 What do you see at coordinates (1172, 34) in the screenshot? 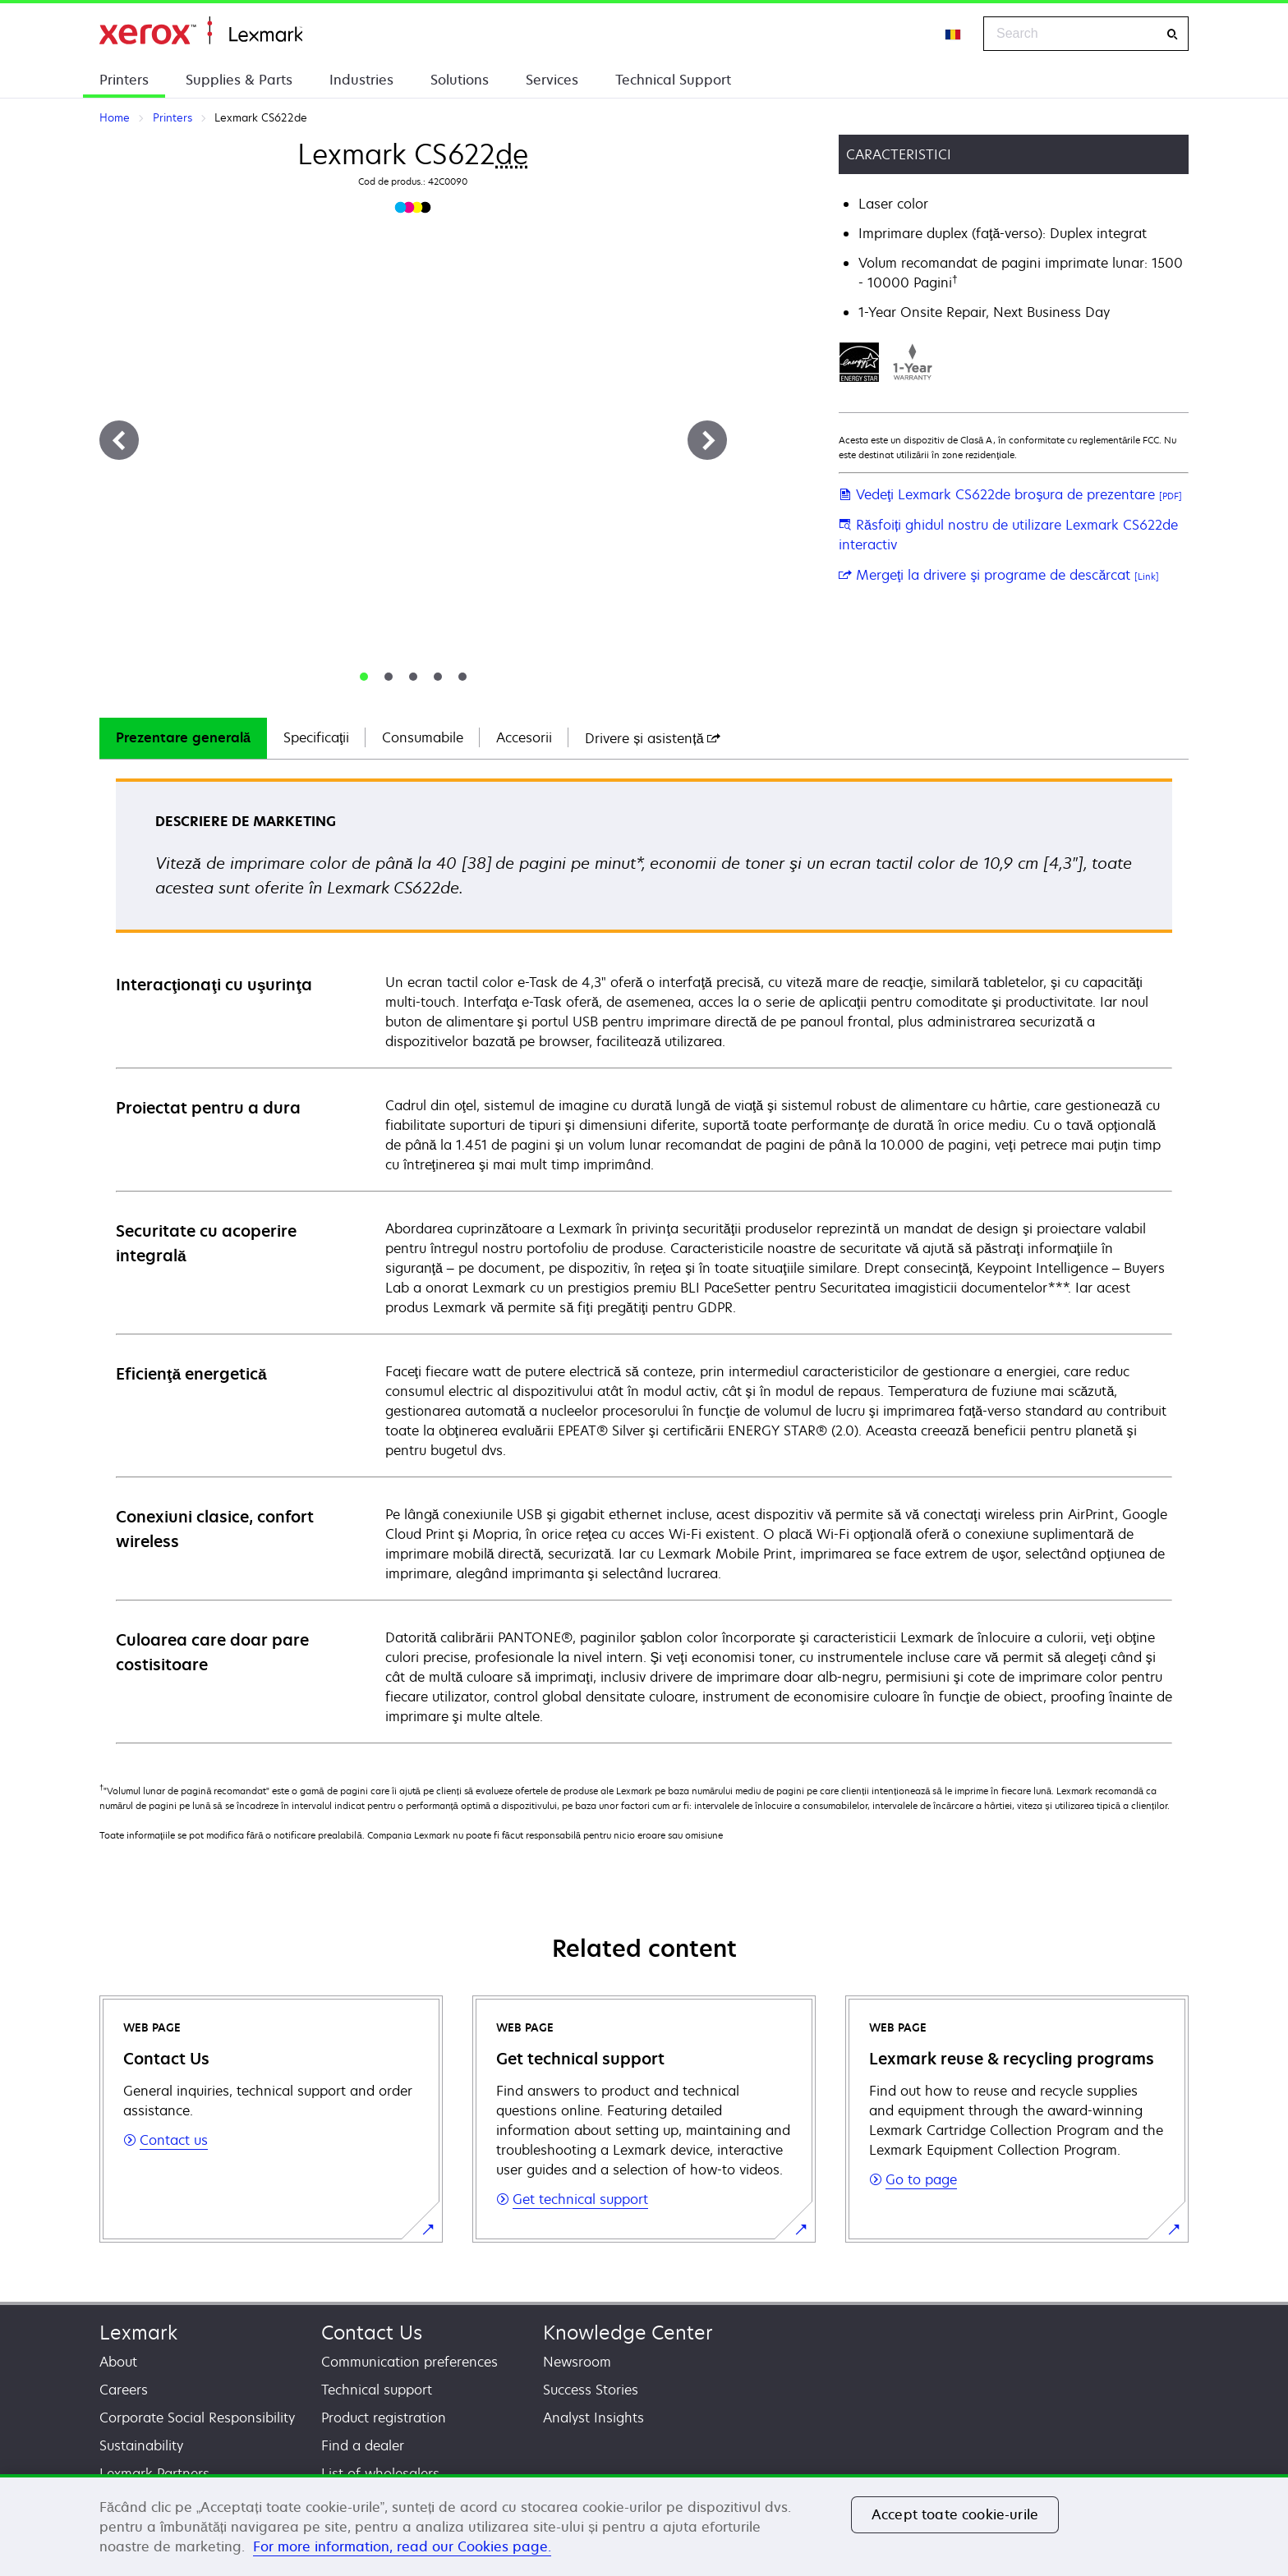
I see `[Search]` at bounding box center [1172, 34].